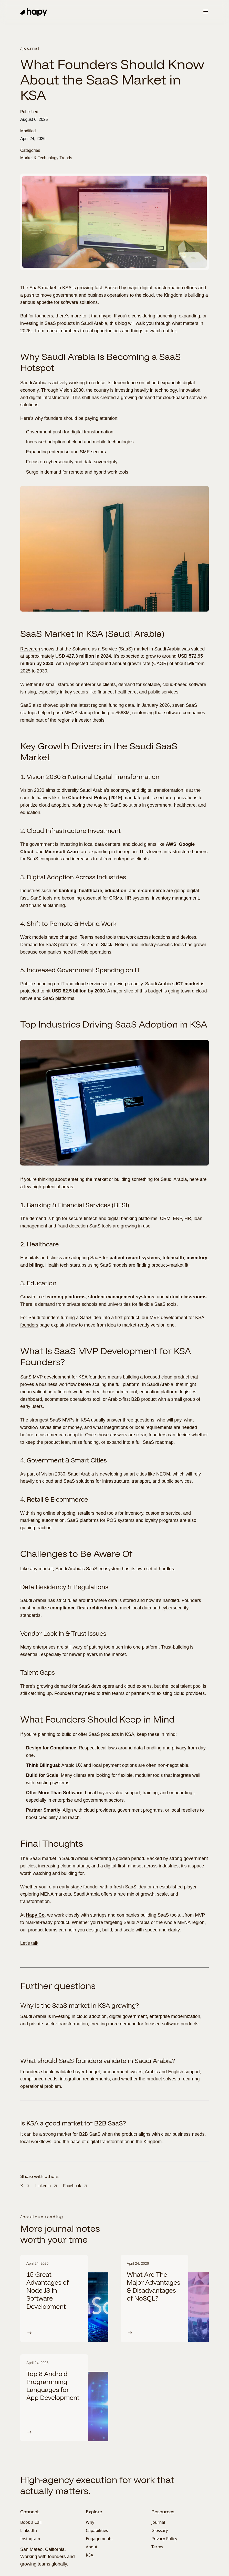 This screenshot has width=229, height=2576. Describe the element at coordinates (99, 2538) in the screenshot. I see `Engagements` at that location.